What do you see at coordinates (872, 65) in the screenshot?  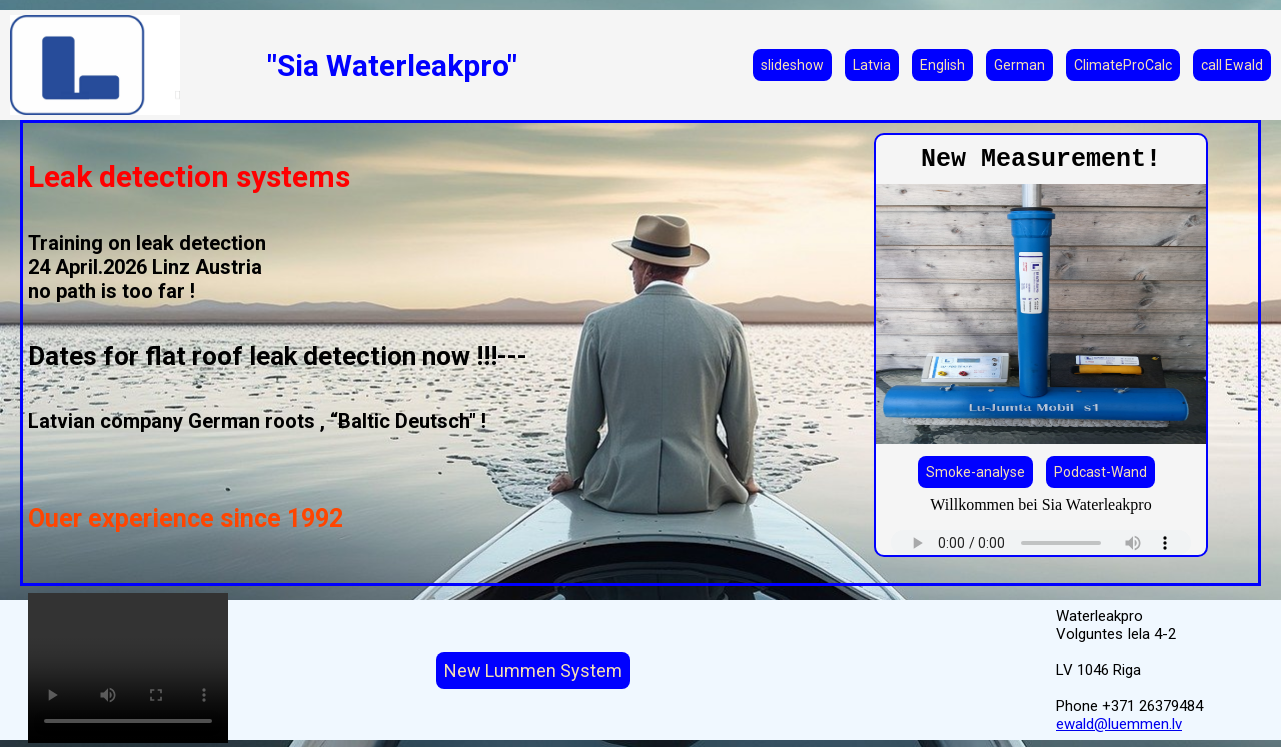 I see `Latvia` at bounding box center [872, 65].